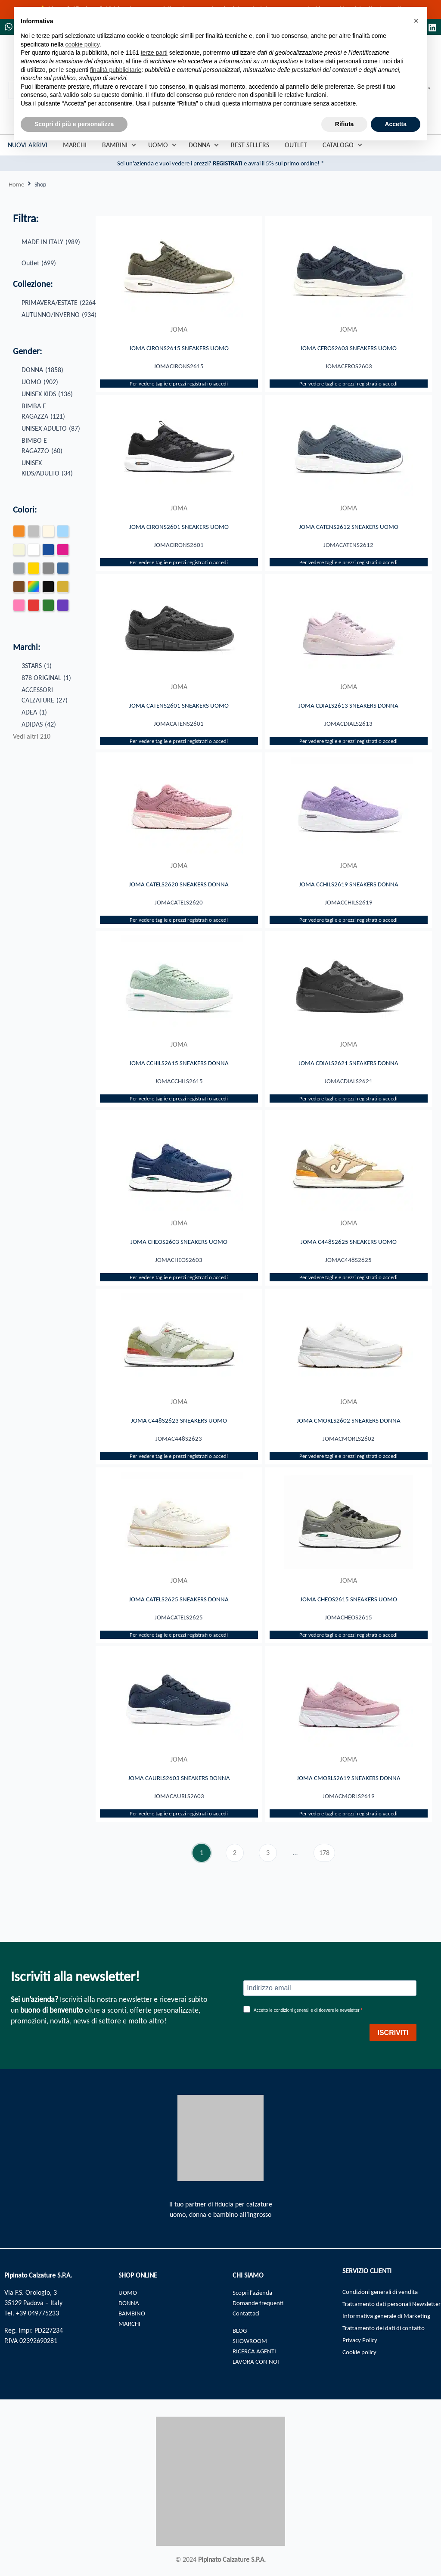 This screenshot has height=2576, width=441. Describe the element at coordinates (361, 2354) in the screenshot. I see `Privacy Policy` at that location.